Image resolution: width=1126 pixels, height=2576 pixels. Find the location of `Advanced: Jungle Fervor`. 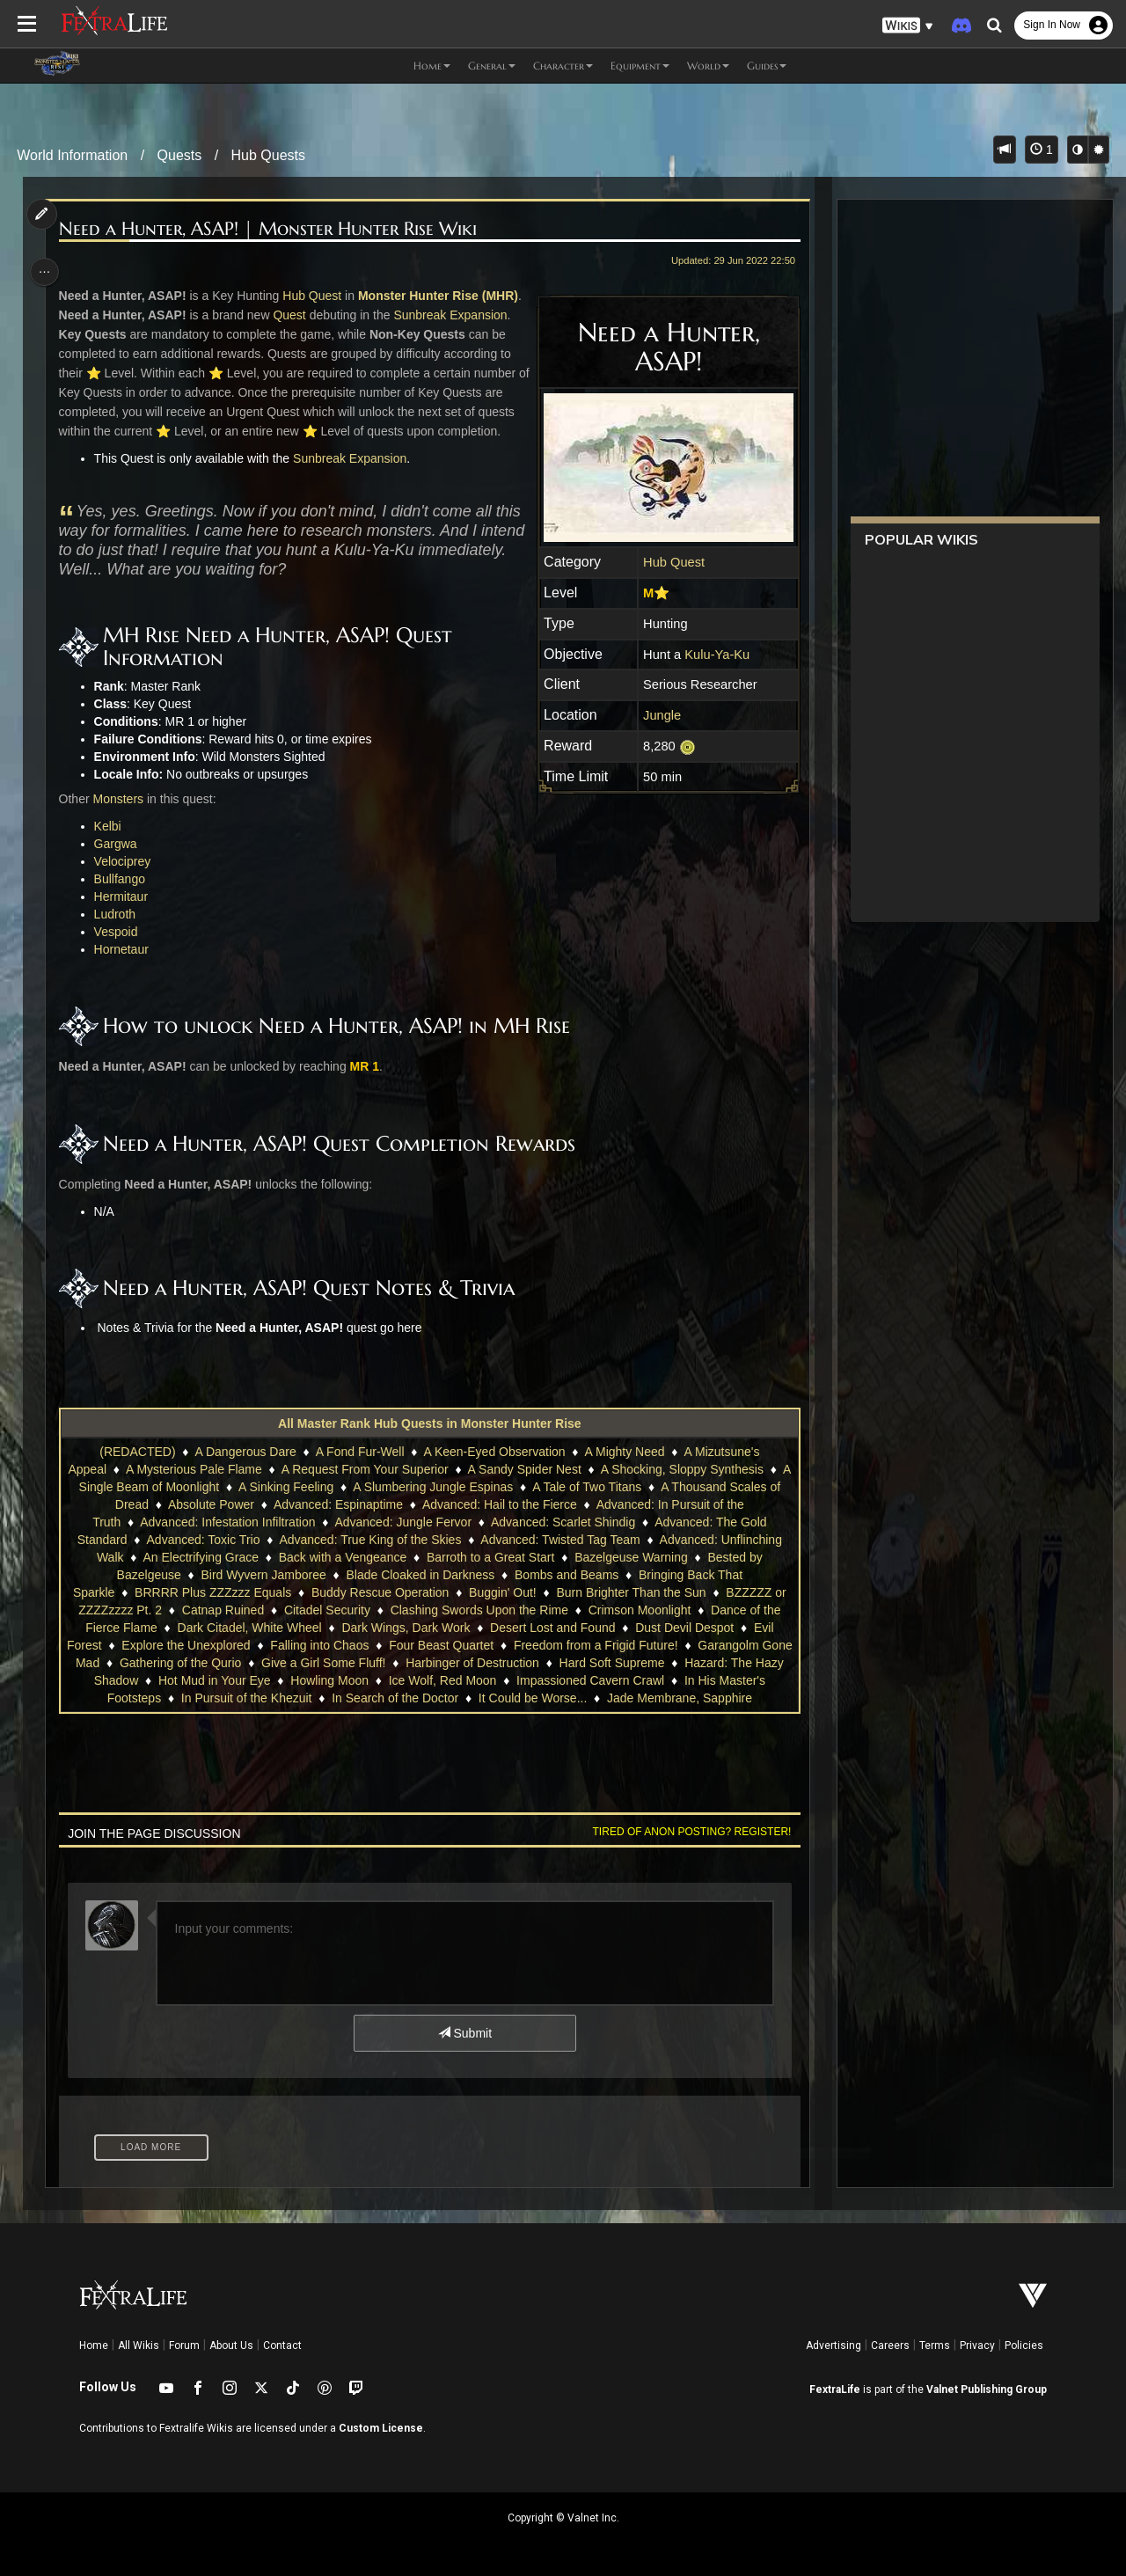

Advanced: Jungle Fervor is located at coordinates (419, 1522).